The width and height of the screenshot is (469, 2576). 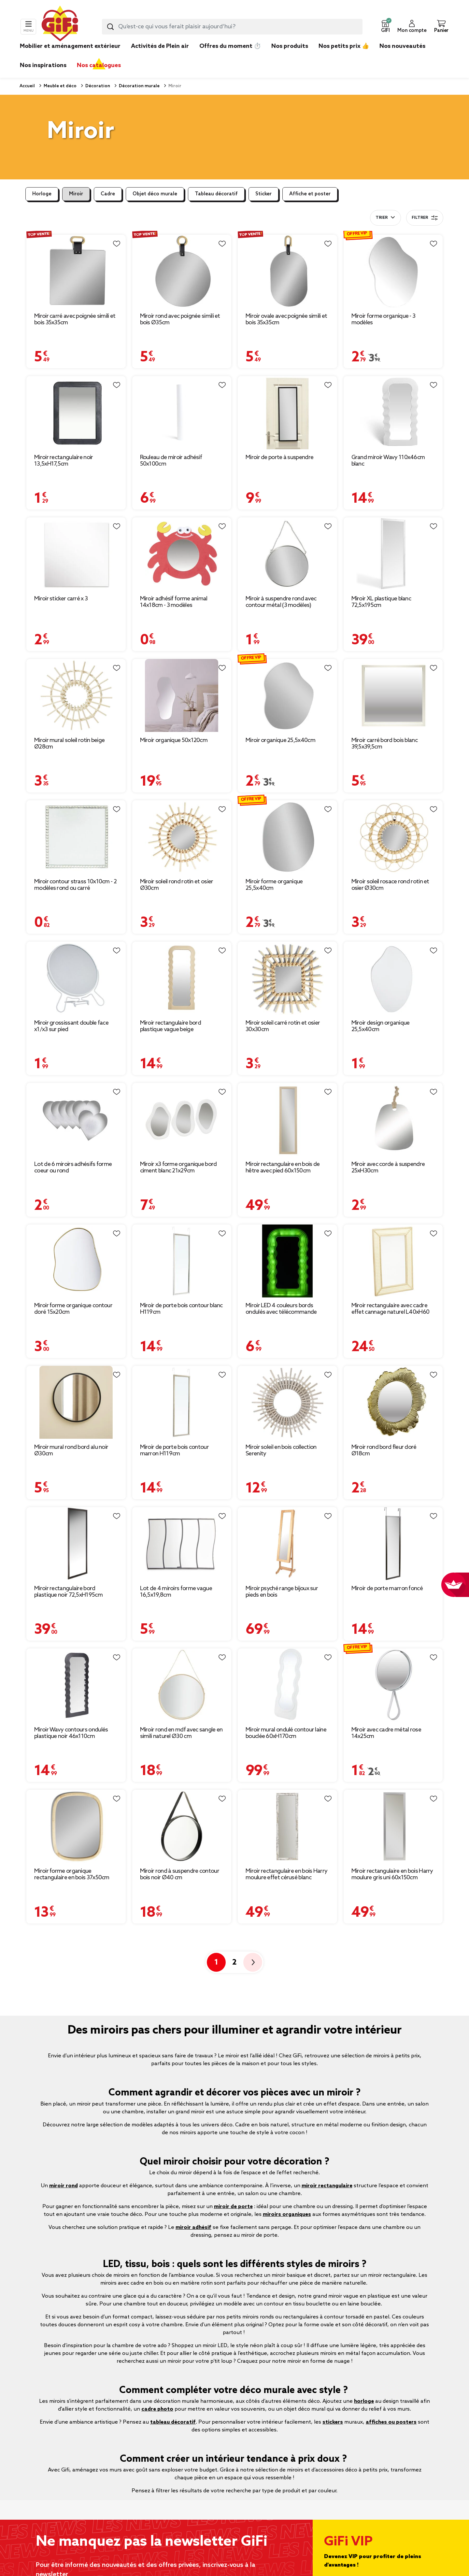 I want to click on Miroir design organique 25,5x40cm [Afficher les détails du produit : Miroir design organique 25,5x40cm], so click(x=380, y=1026).